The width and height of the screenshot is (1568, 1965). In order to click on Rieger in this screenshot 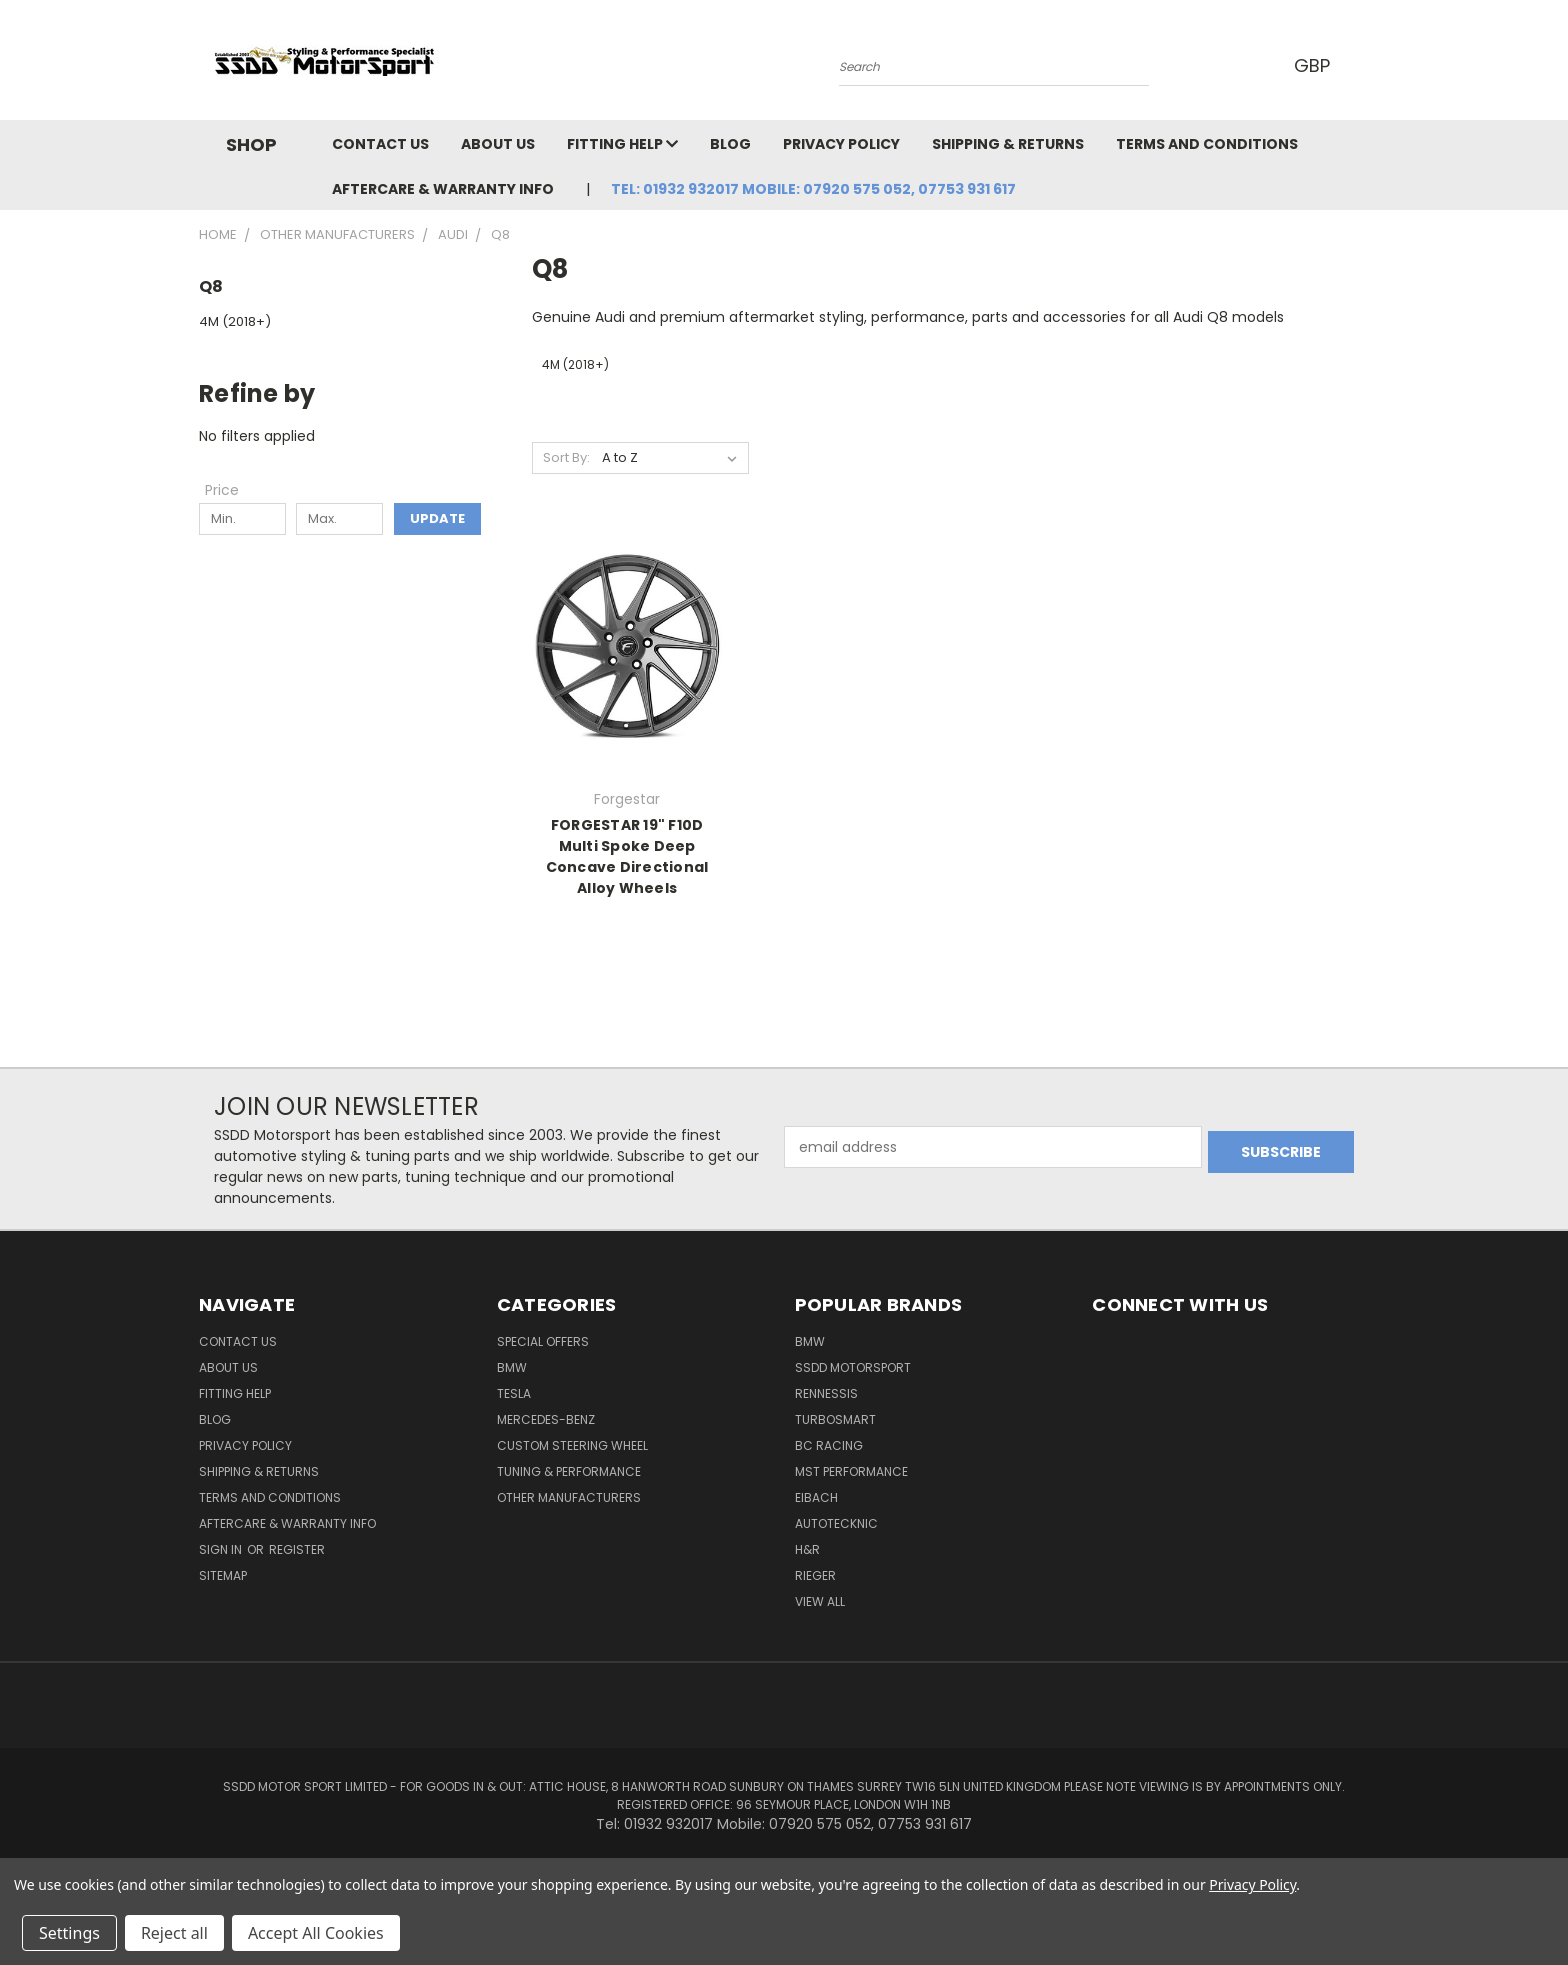, I will do `click(815, 1575)`.